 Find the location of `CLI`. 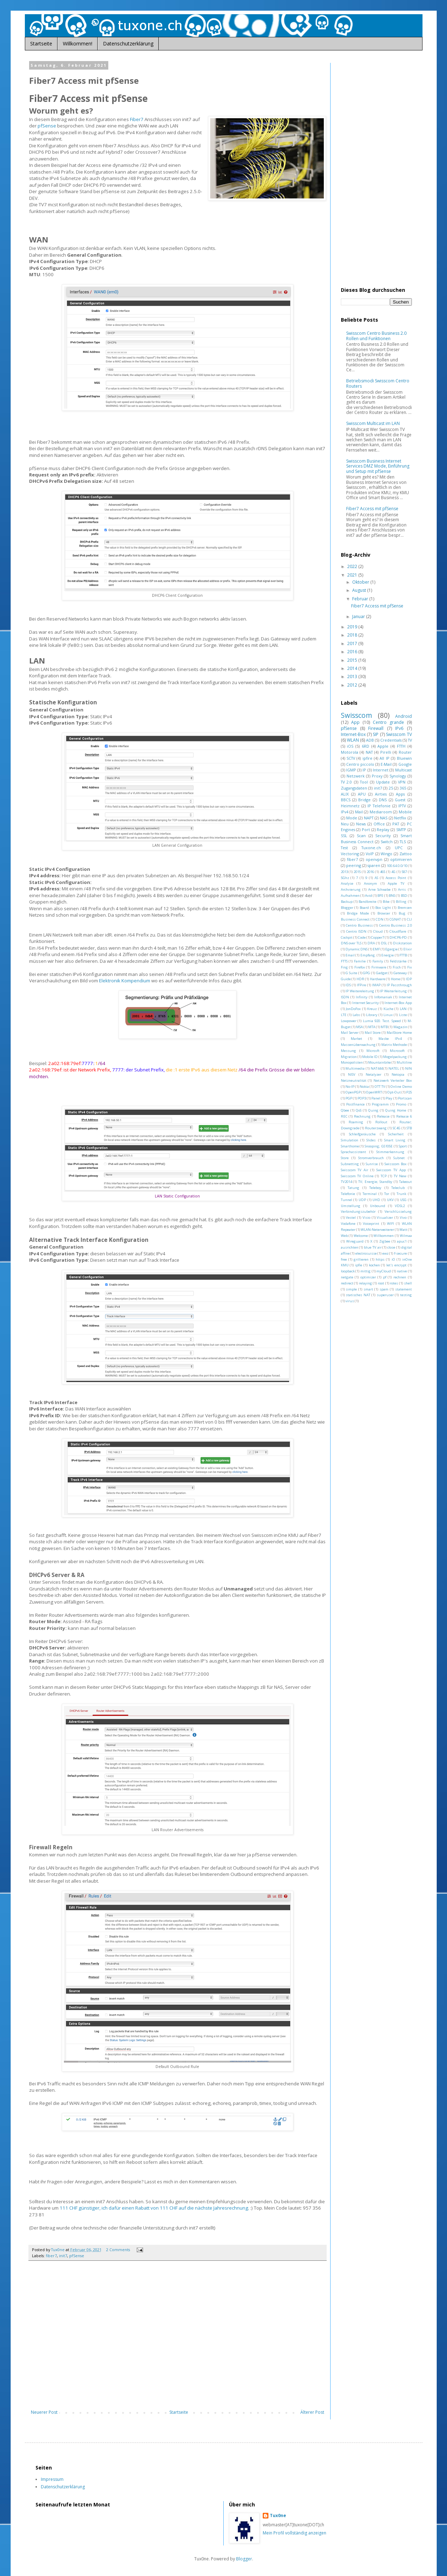

CLI is located at coordinates (409, 919).